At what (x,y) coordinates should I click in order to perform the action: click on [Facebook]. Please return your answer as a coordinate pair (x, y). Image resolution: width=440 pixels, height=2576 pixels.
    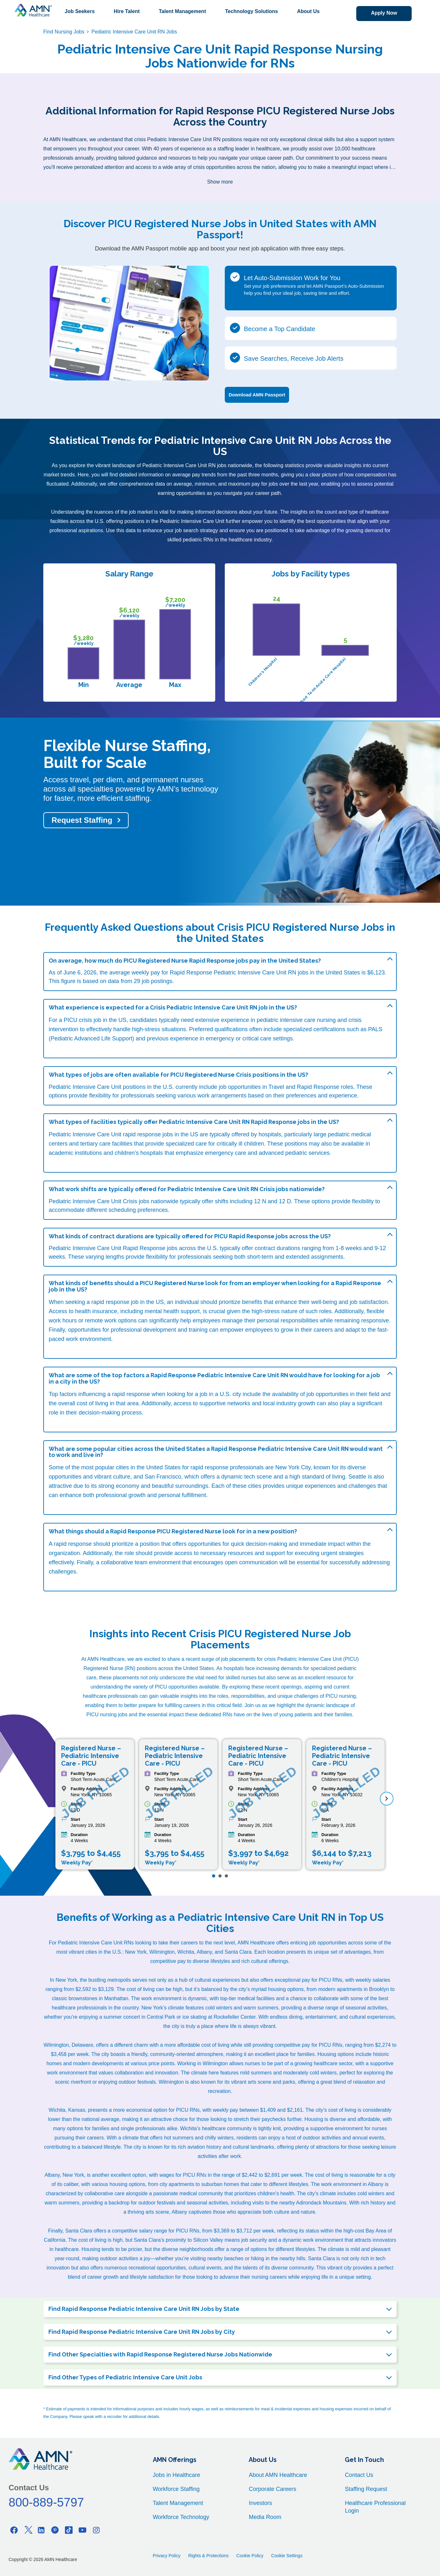
    Looking at the image, I should click on (14, 2530).